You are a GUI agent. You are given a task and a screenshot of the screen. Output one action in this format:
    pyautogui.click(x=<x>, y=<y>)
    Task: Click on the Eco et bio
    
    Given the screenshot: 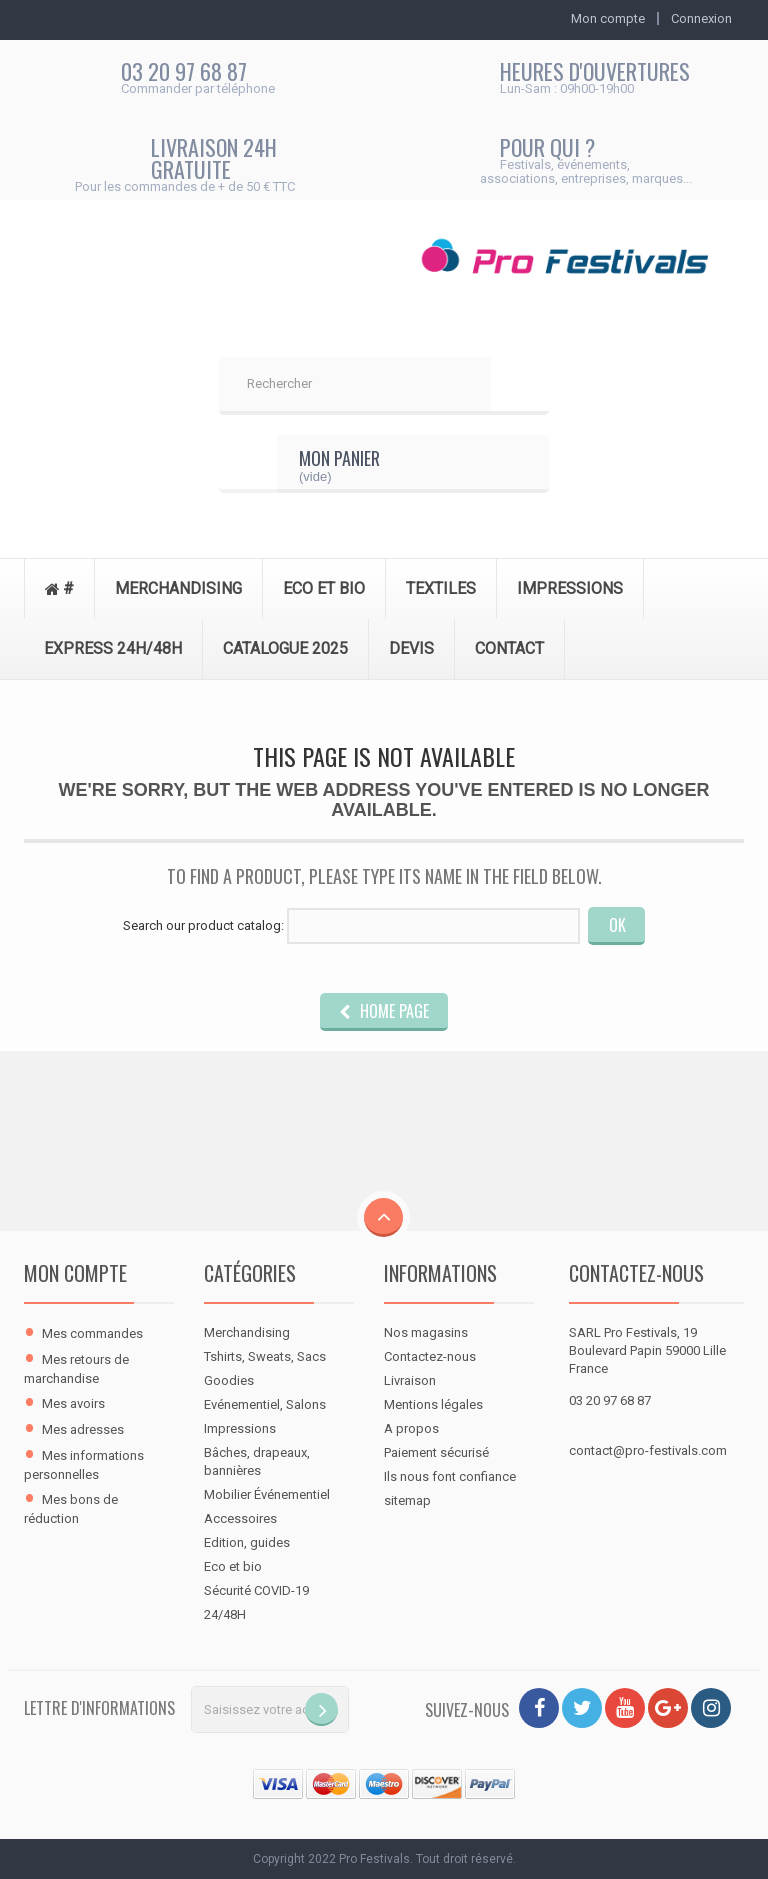 What is the action you would take?
    pyautogui.click(x=233, y=1566)
    